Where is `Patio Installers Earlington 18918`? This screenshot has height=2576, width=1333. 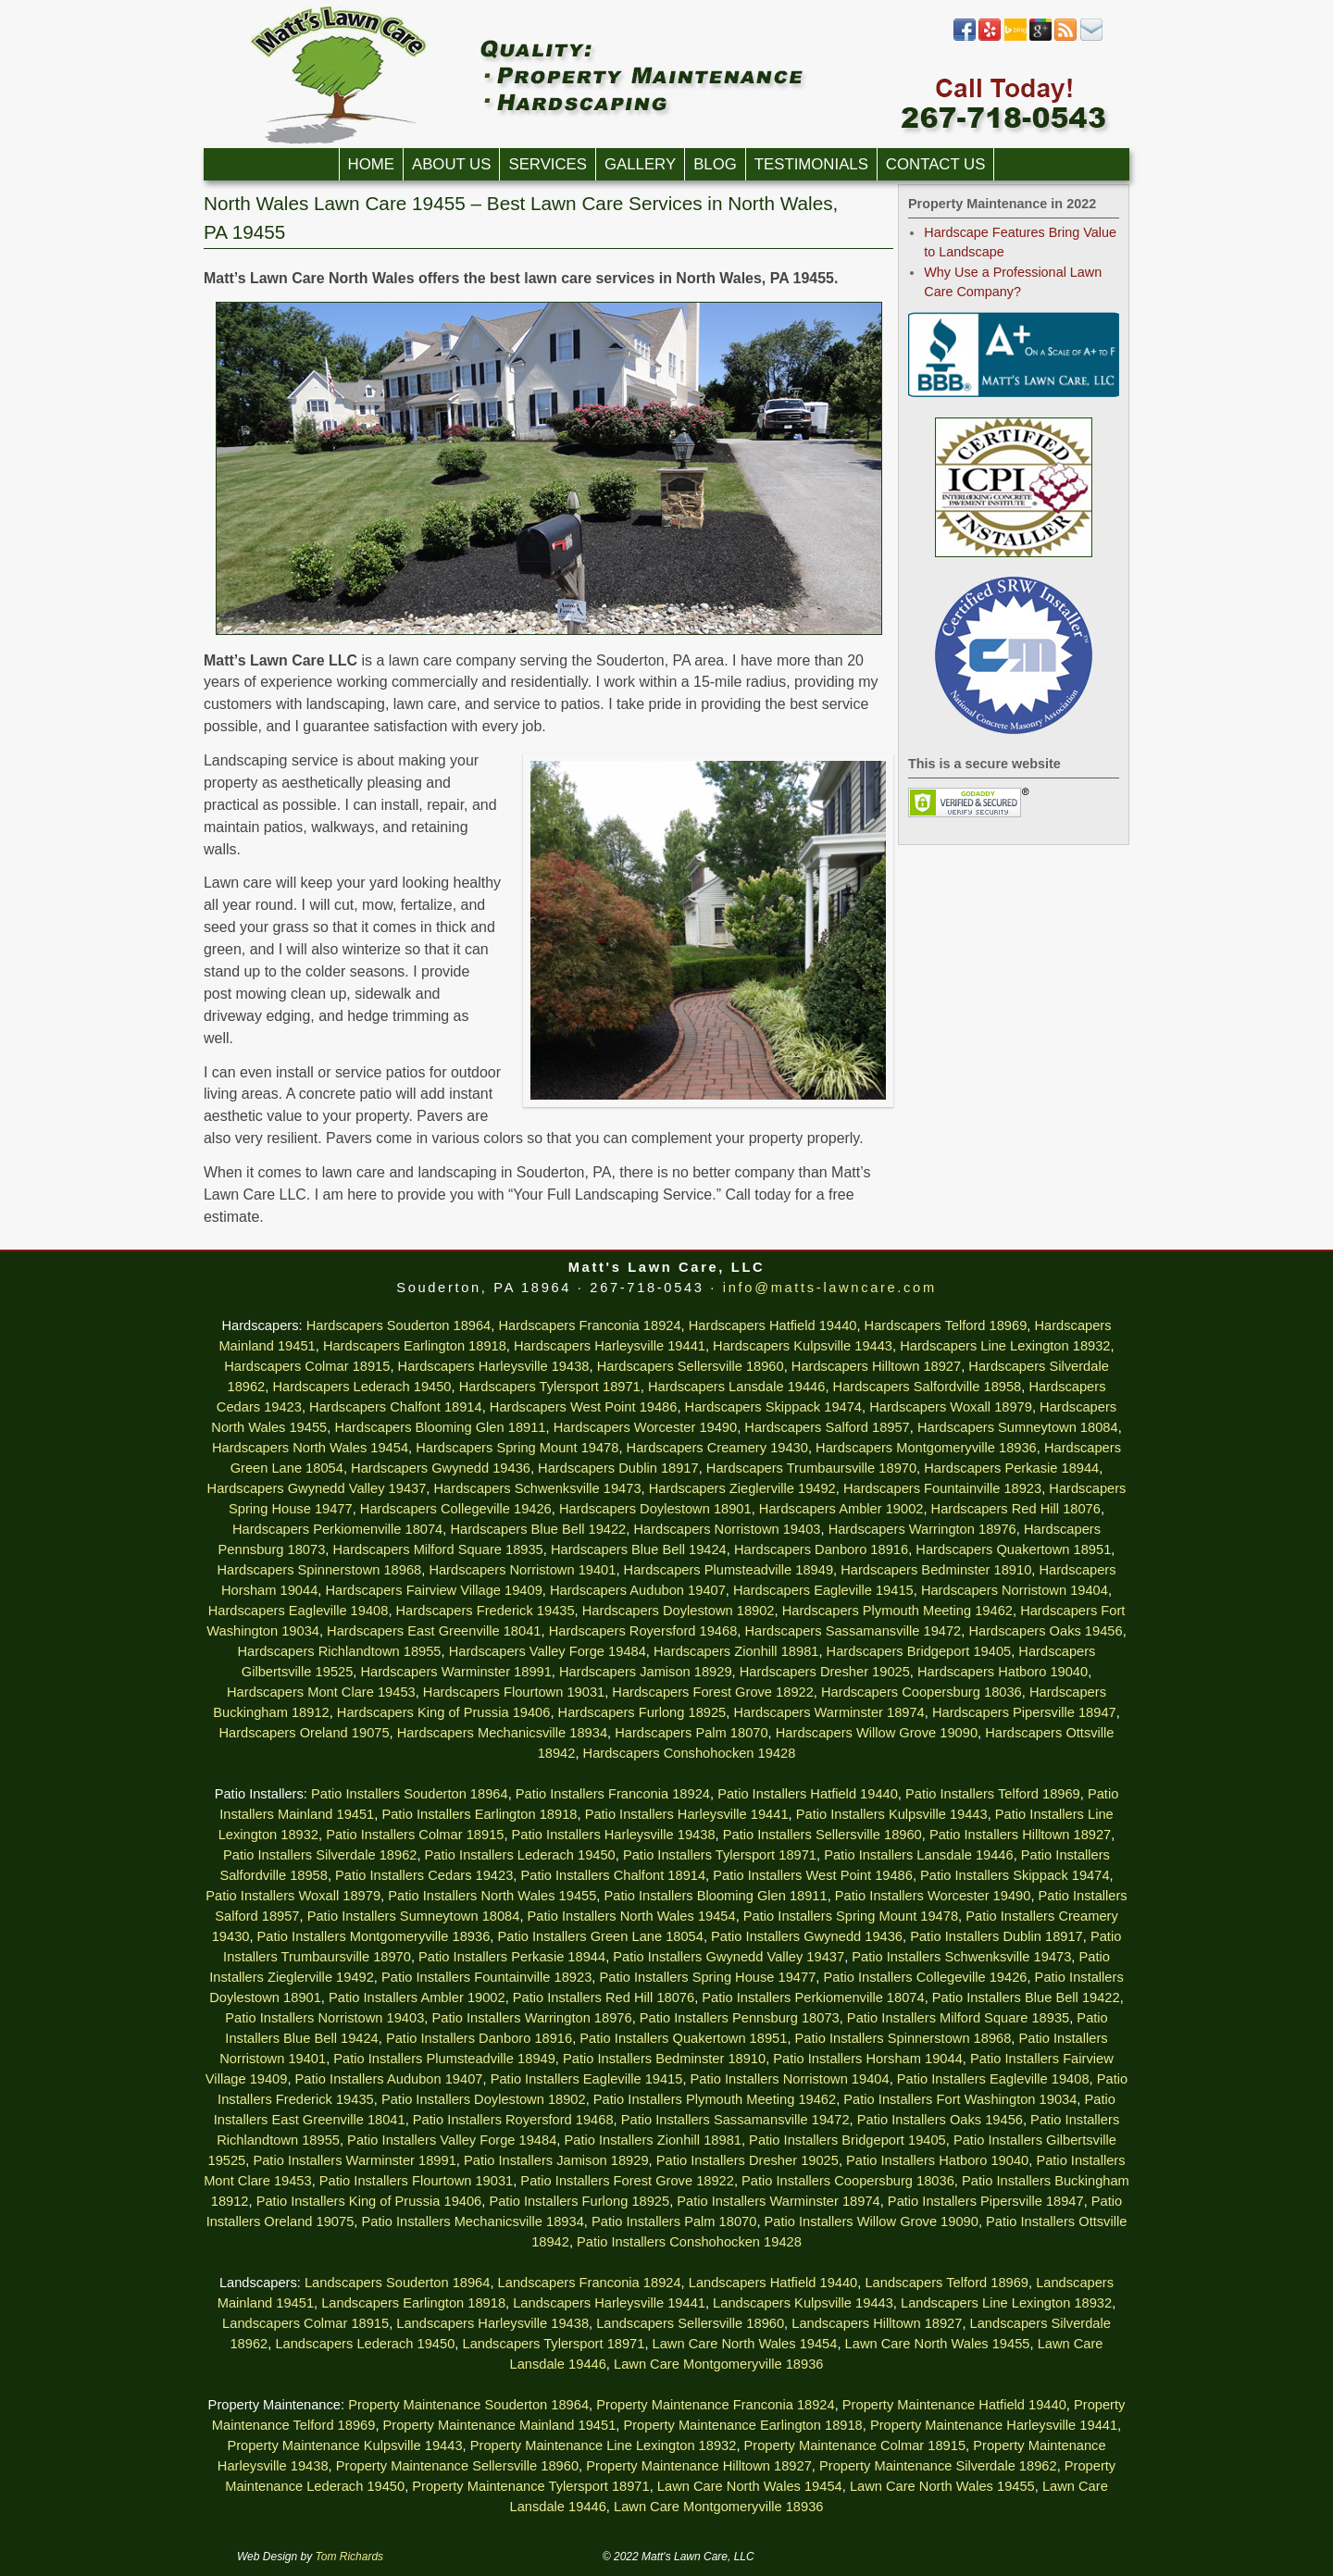
Patio Installers Earlington 18918 is located at coordinates (479, 1814).